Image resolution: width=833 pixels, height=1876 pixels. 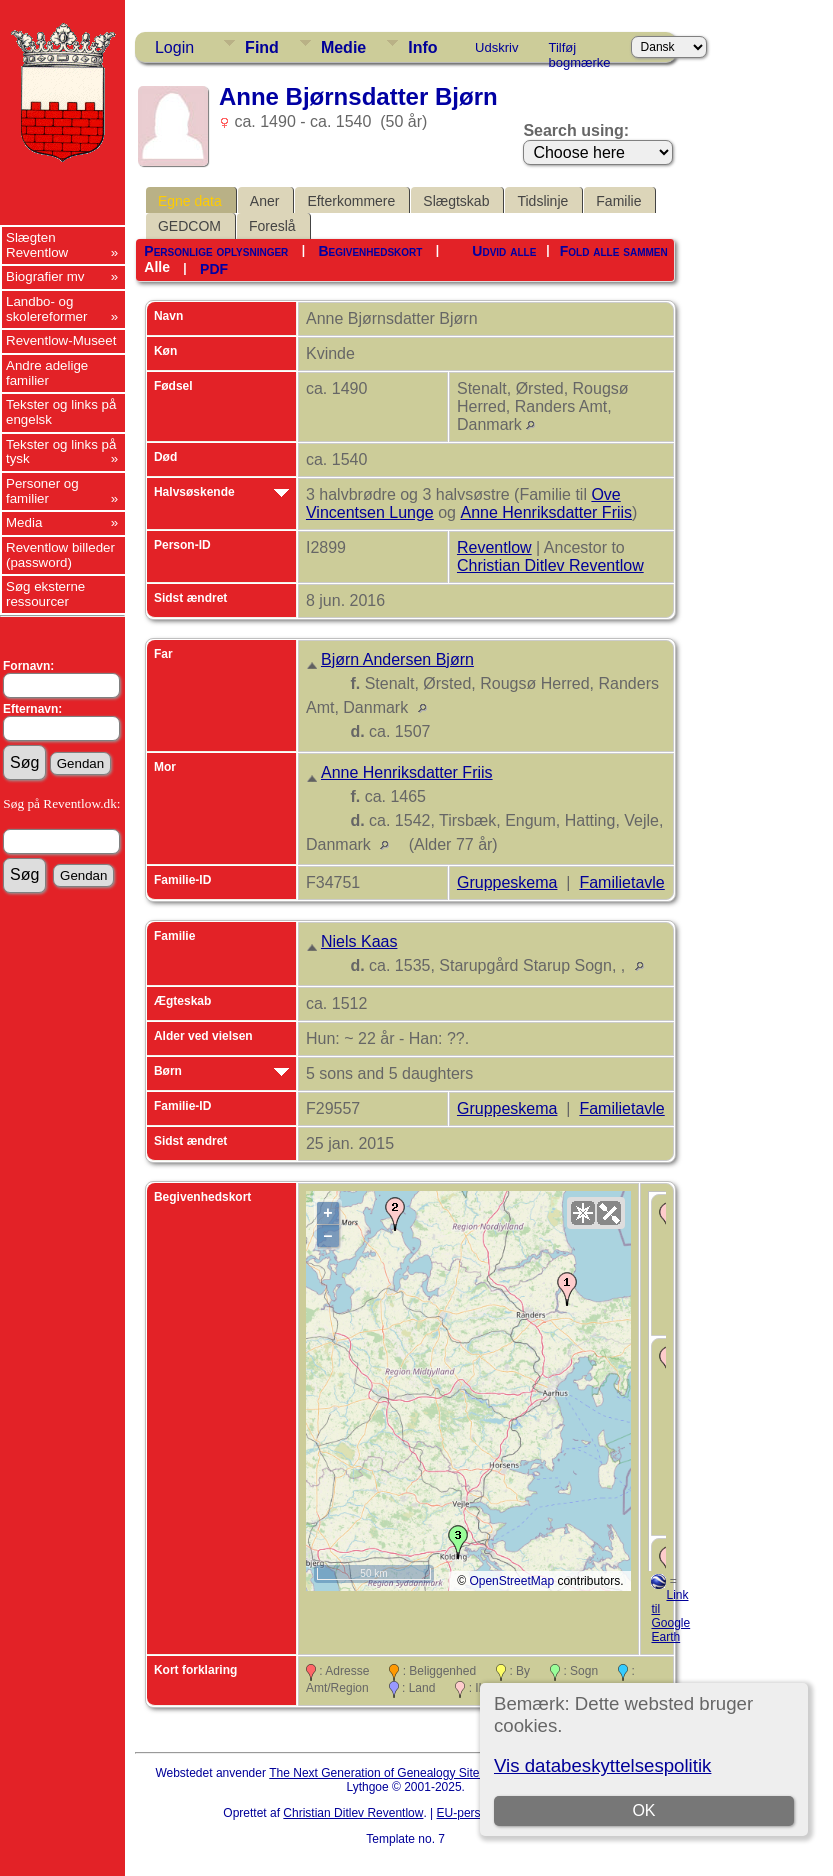 What do you see at coordinates (643, 1810) in the screenshot?
I see `OK` at bounding box center [643, 1810].